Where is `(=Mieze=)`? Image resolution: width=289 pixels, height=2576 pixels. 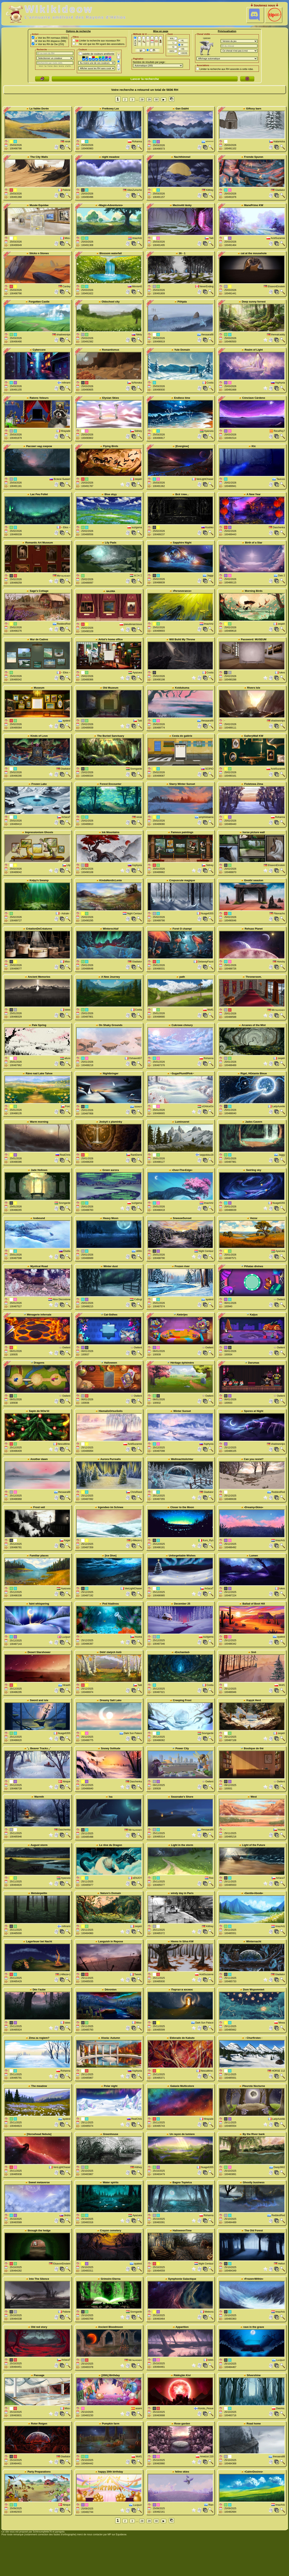 (=Mieze=) is located at coordinates (136, 1540).